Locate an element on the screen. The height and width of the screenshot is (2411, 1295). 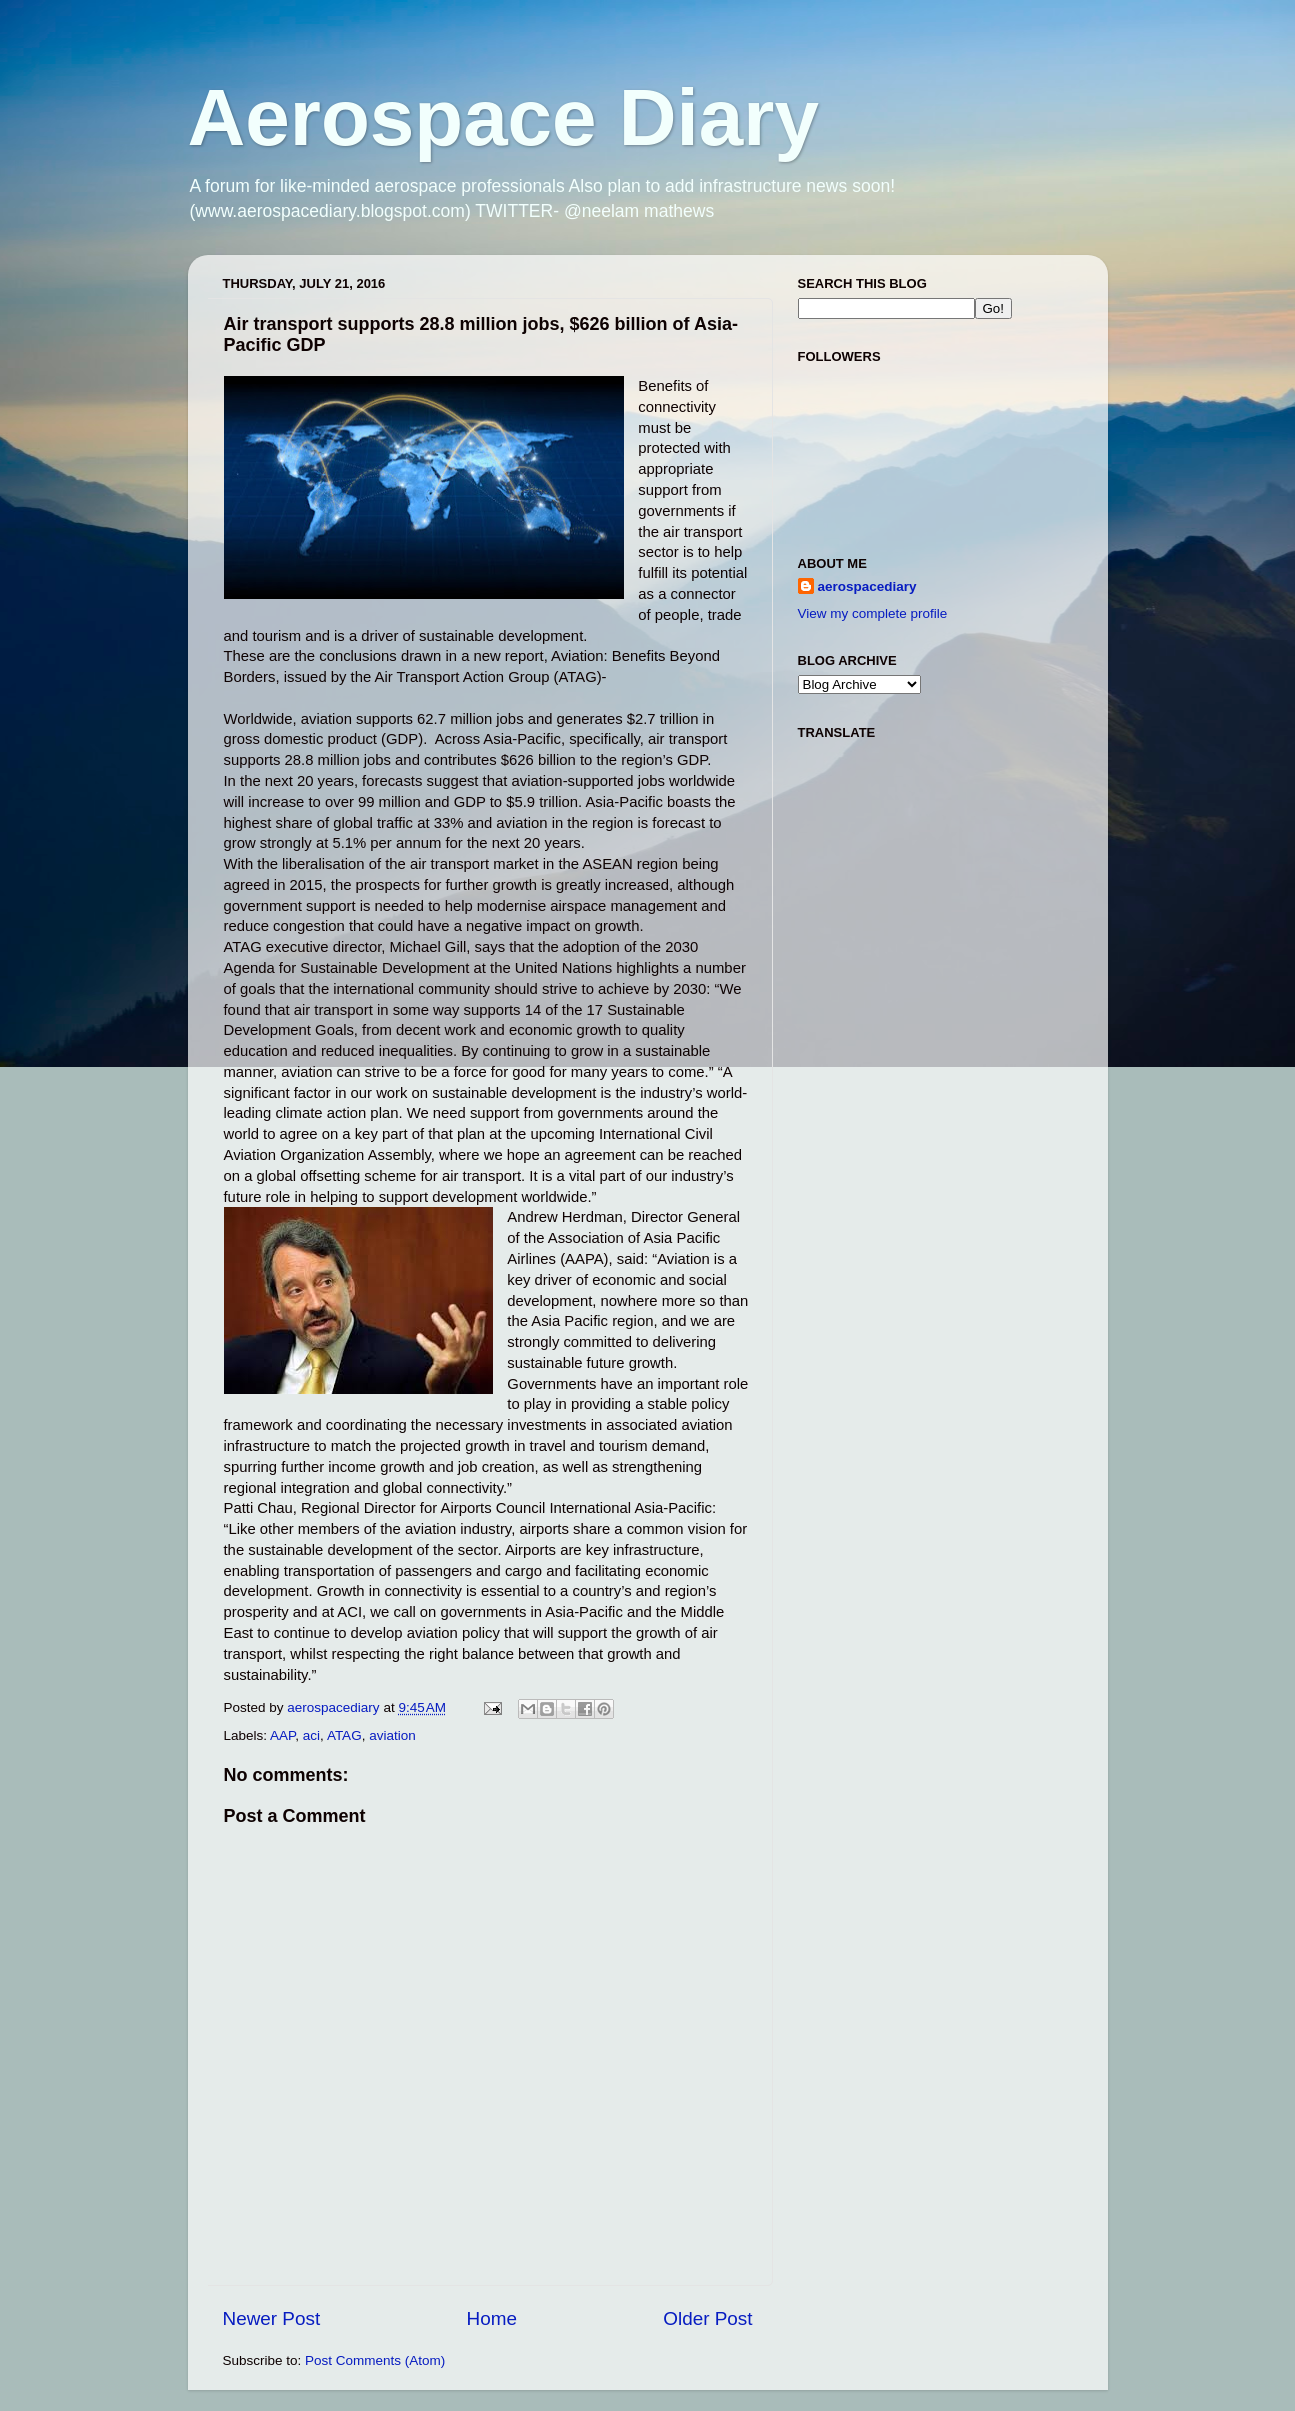
Home is located at coordinates (492, 2318).